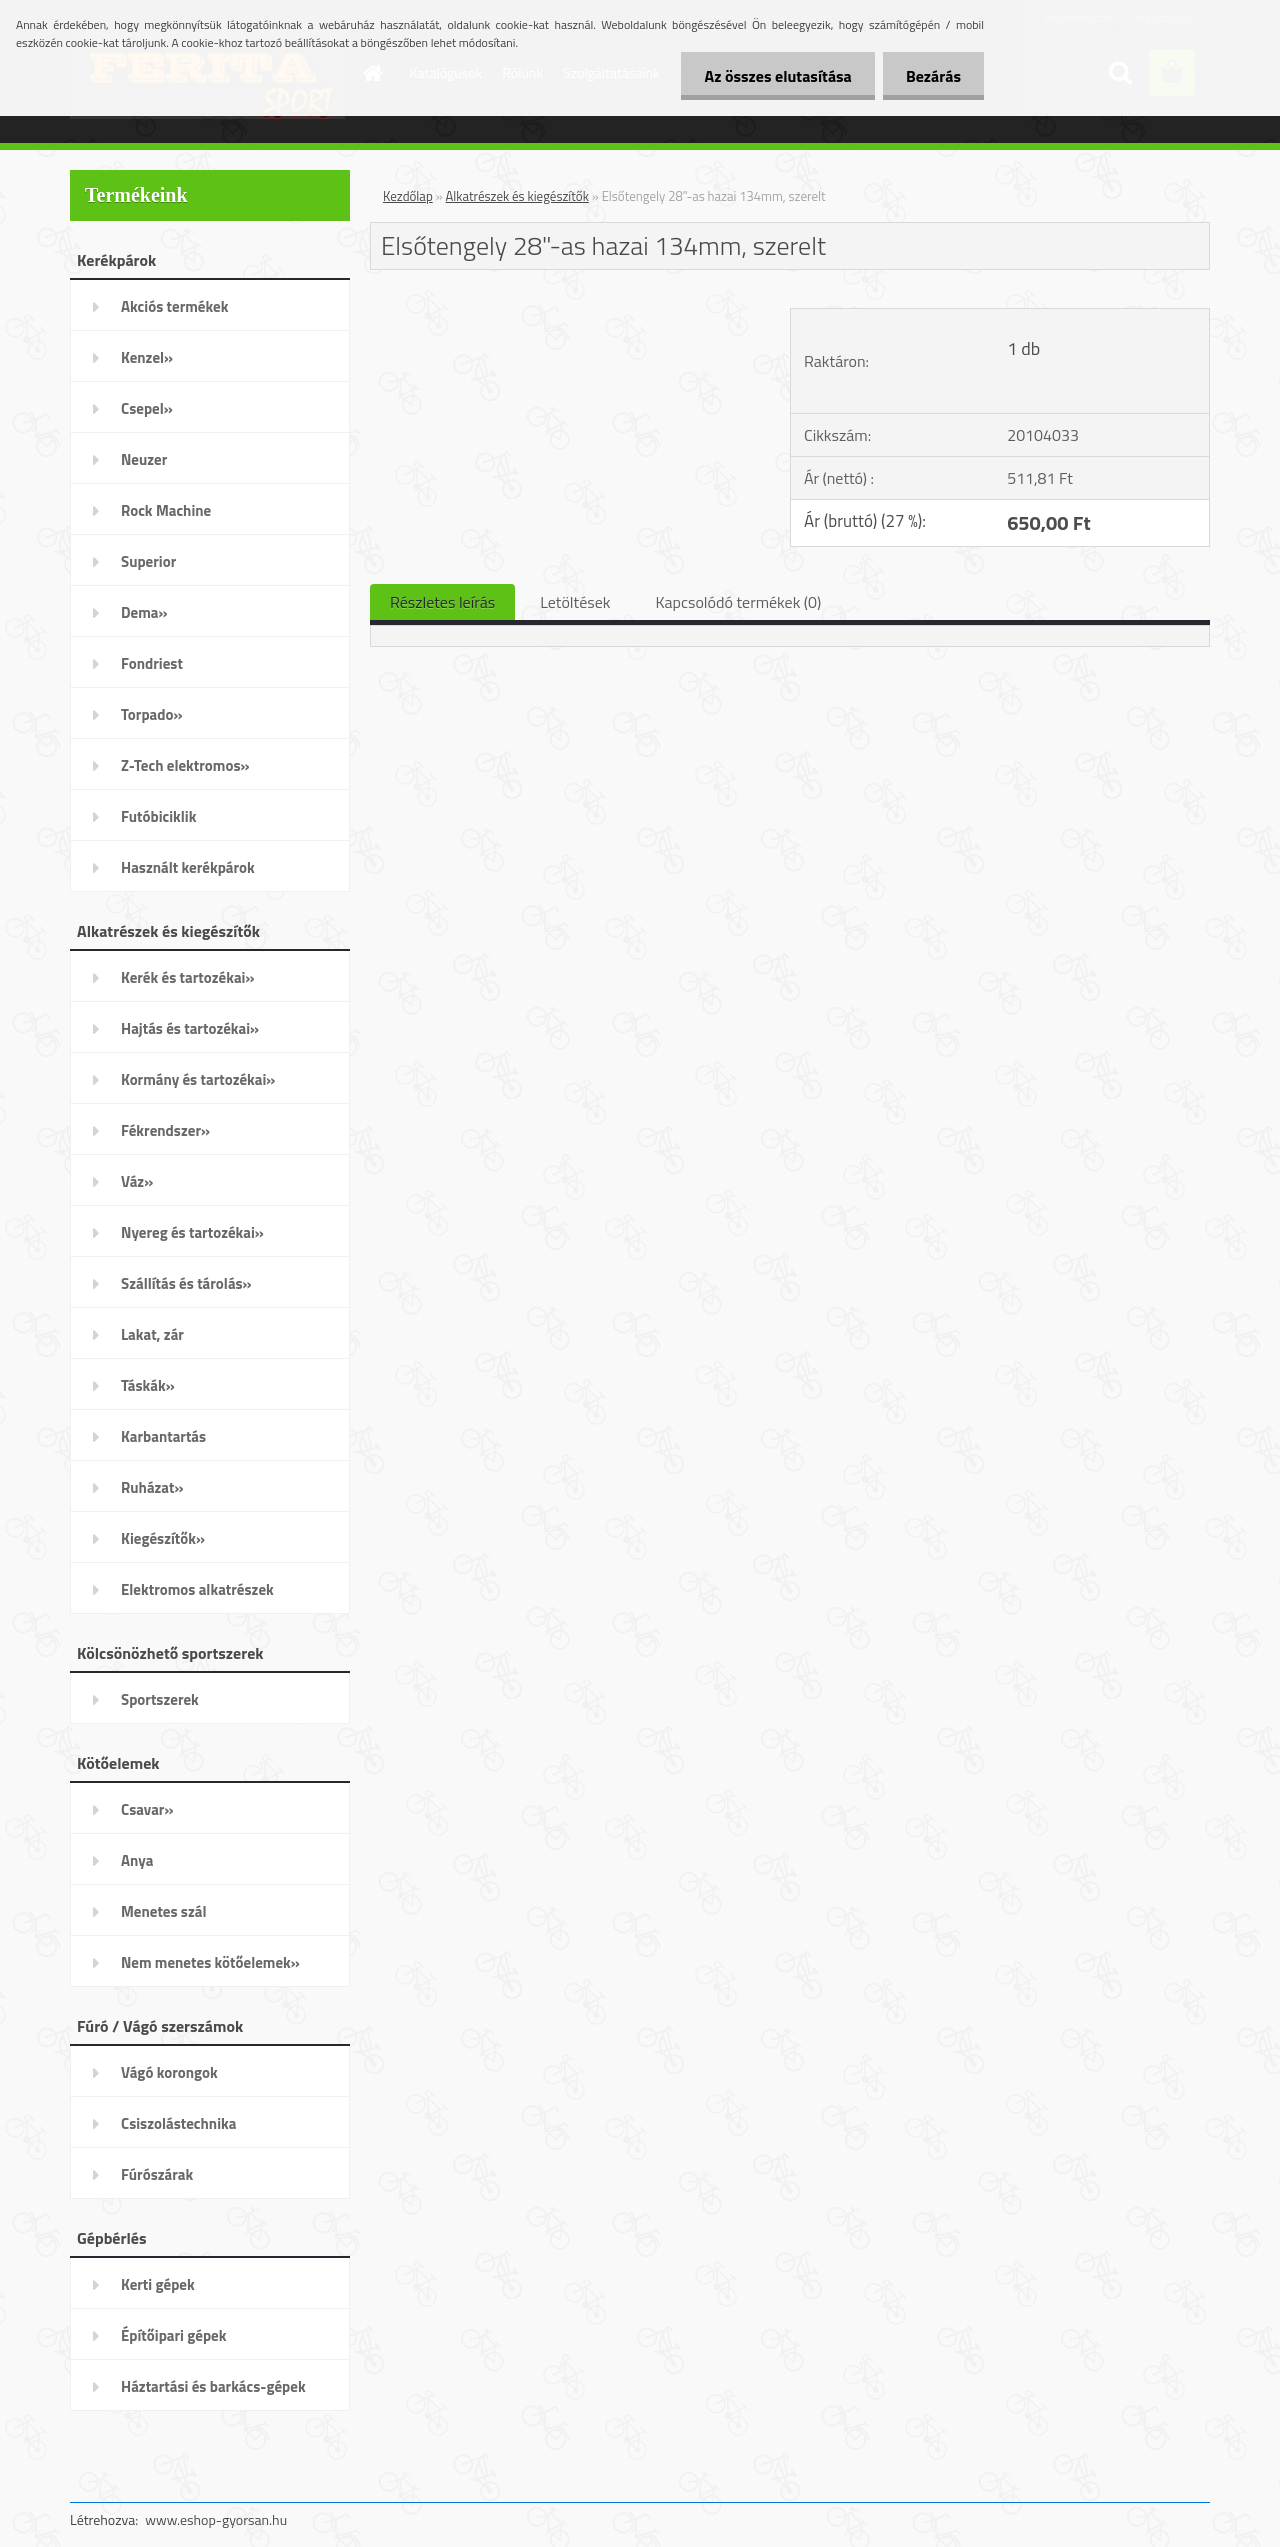 The height and width of the screenshot is (2547, 1280). Describe the element at coordinates (165, 1130) in the screenshot. I see `Fékrendszer»` at that location.